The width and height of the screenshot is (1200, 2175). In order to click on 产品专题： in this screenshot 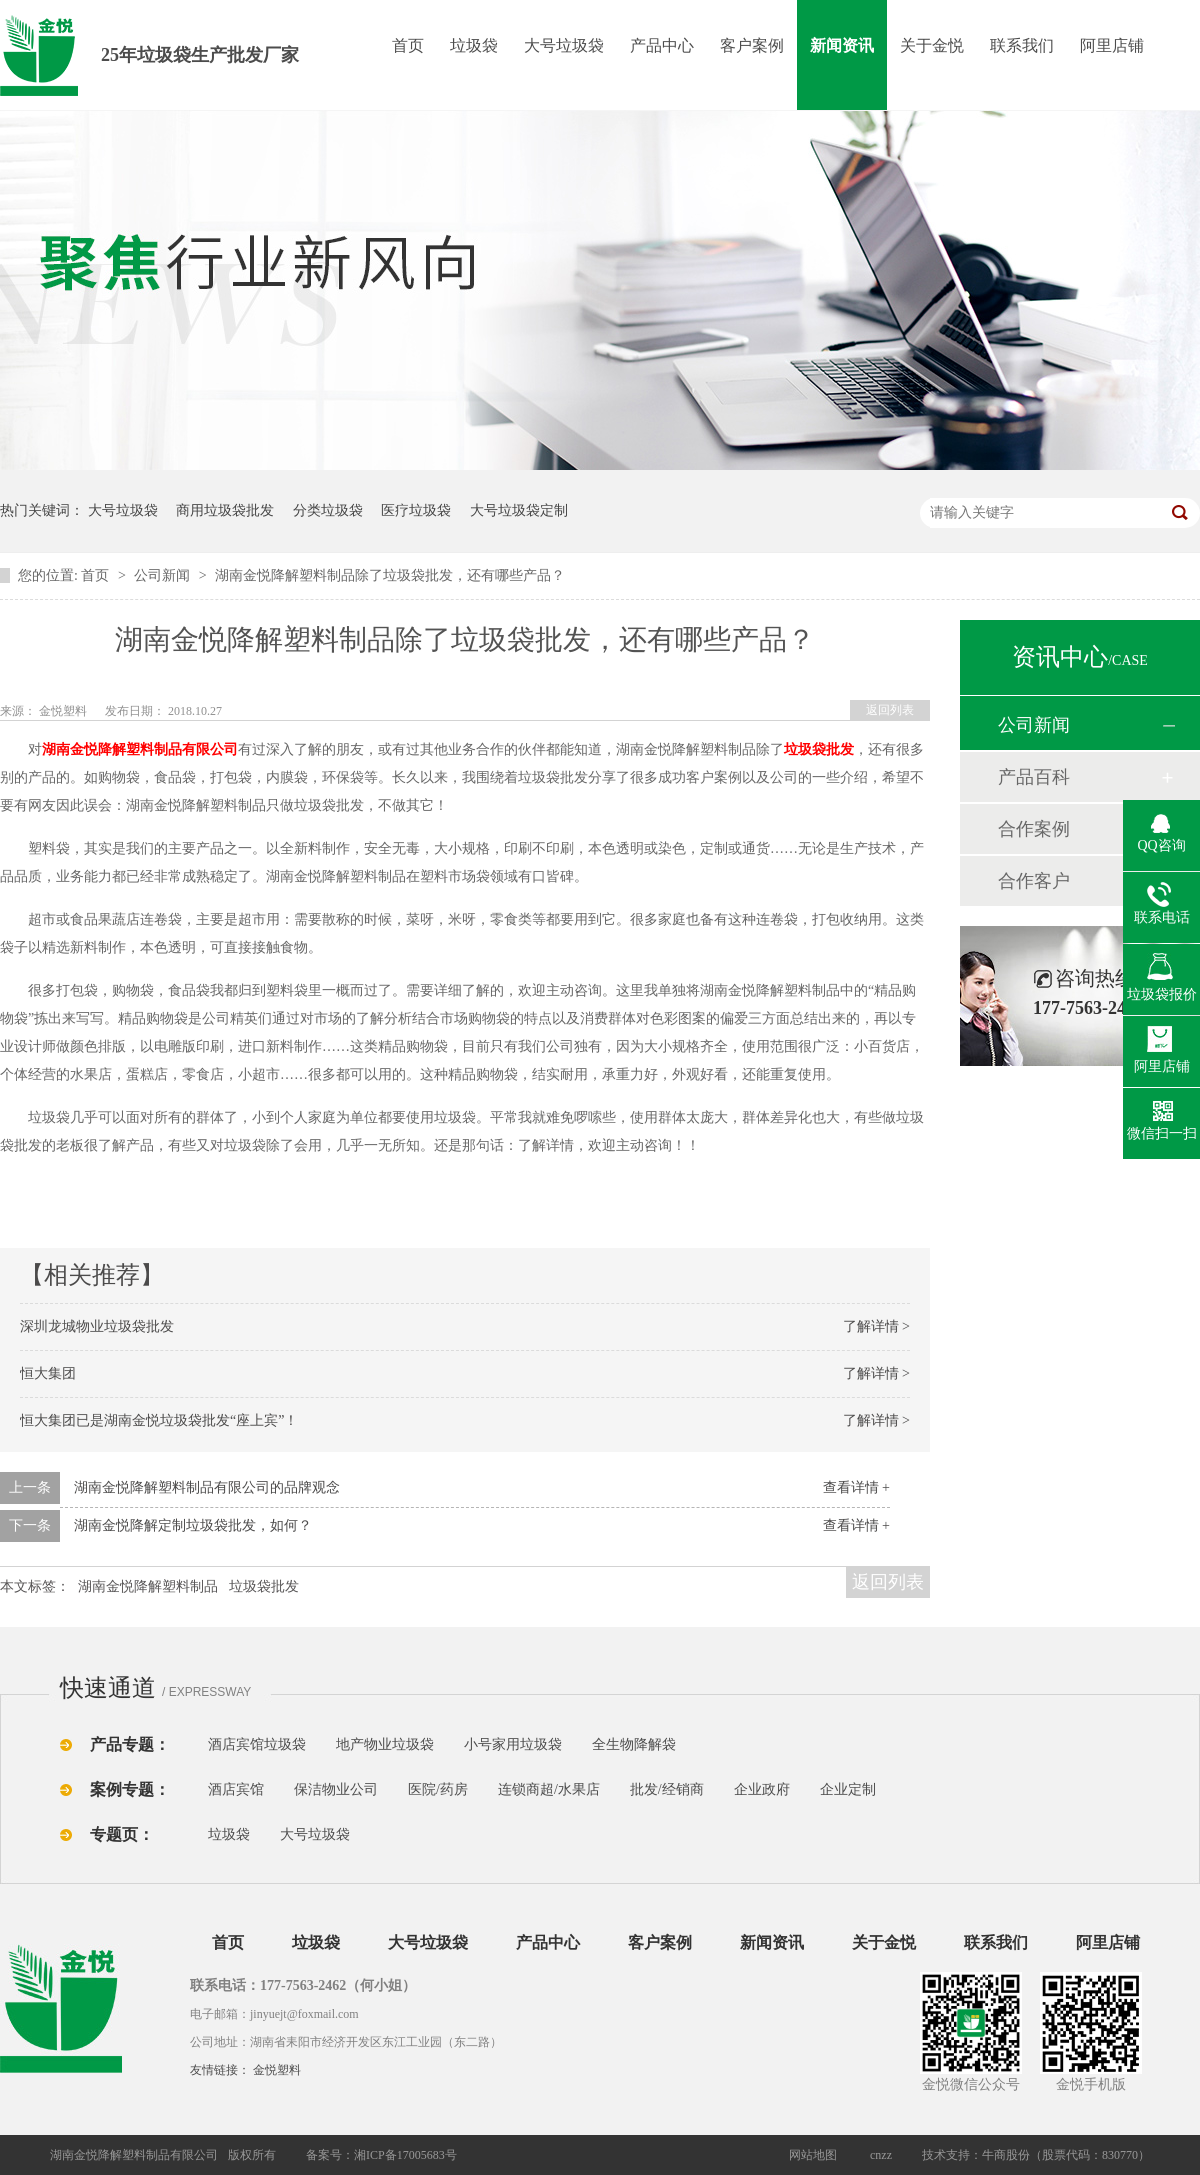, I will do `click(130, 1744)`.